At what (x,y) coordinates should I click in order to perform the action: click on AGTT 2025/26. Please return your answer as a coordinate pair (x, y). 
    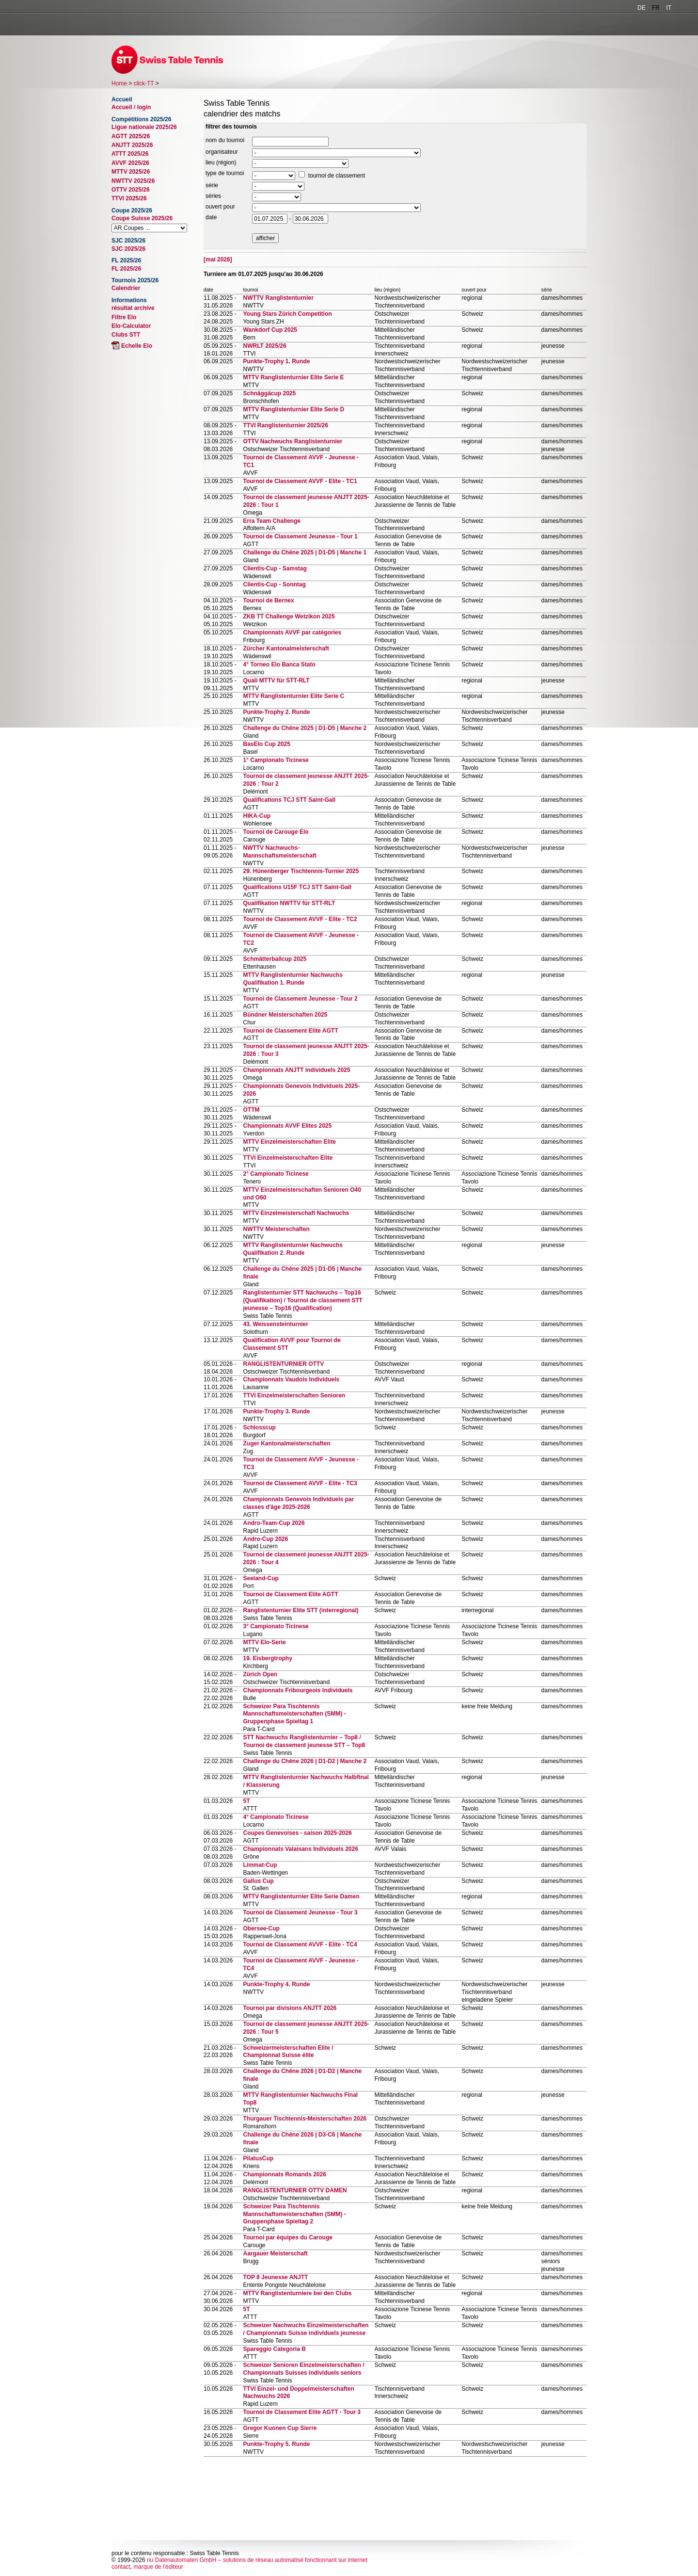
    Looking at the image, I should click on (130, 136).